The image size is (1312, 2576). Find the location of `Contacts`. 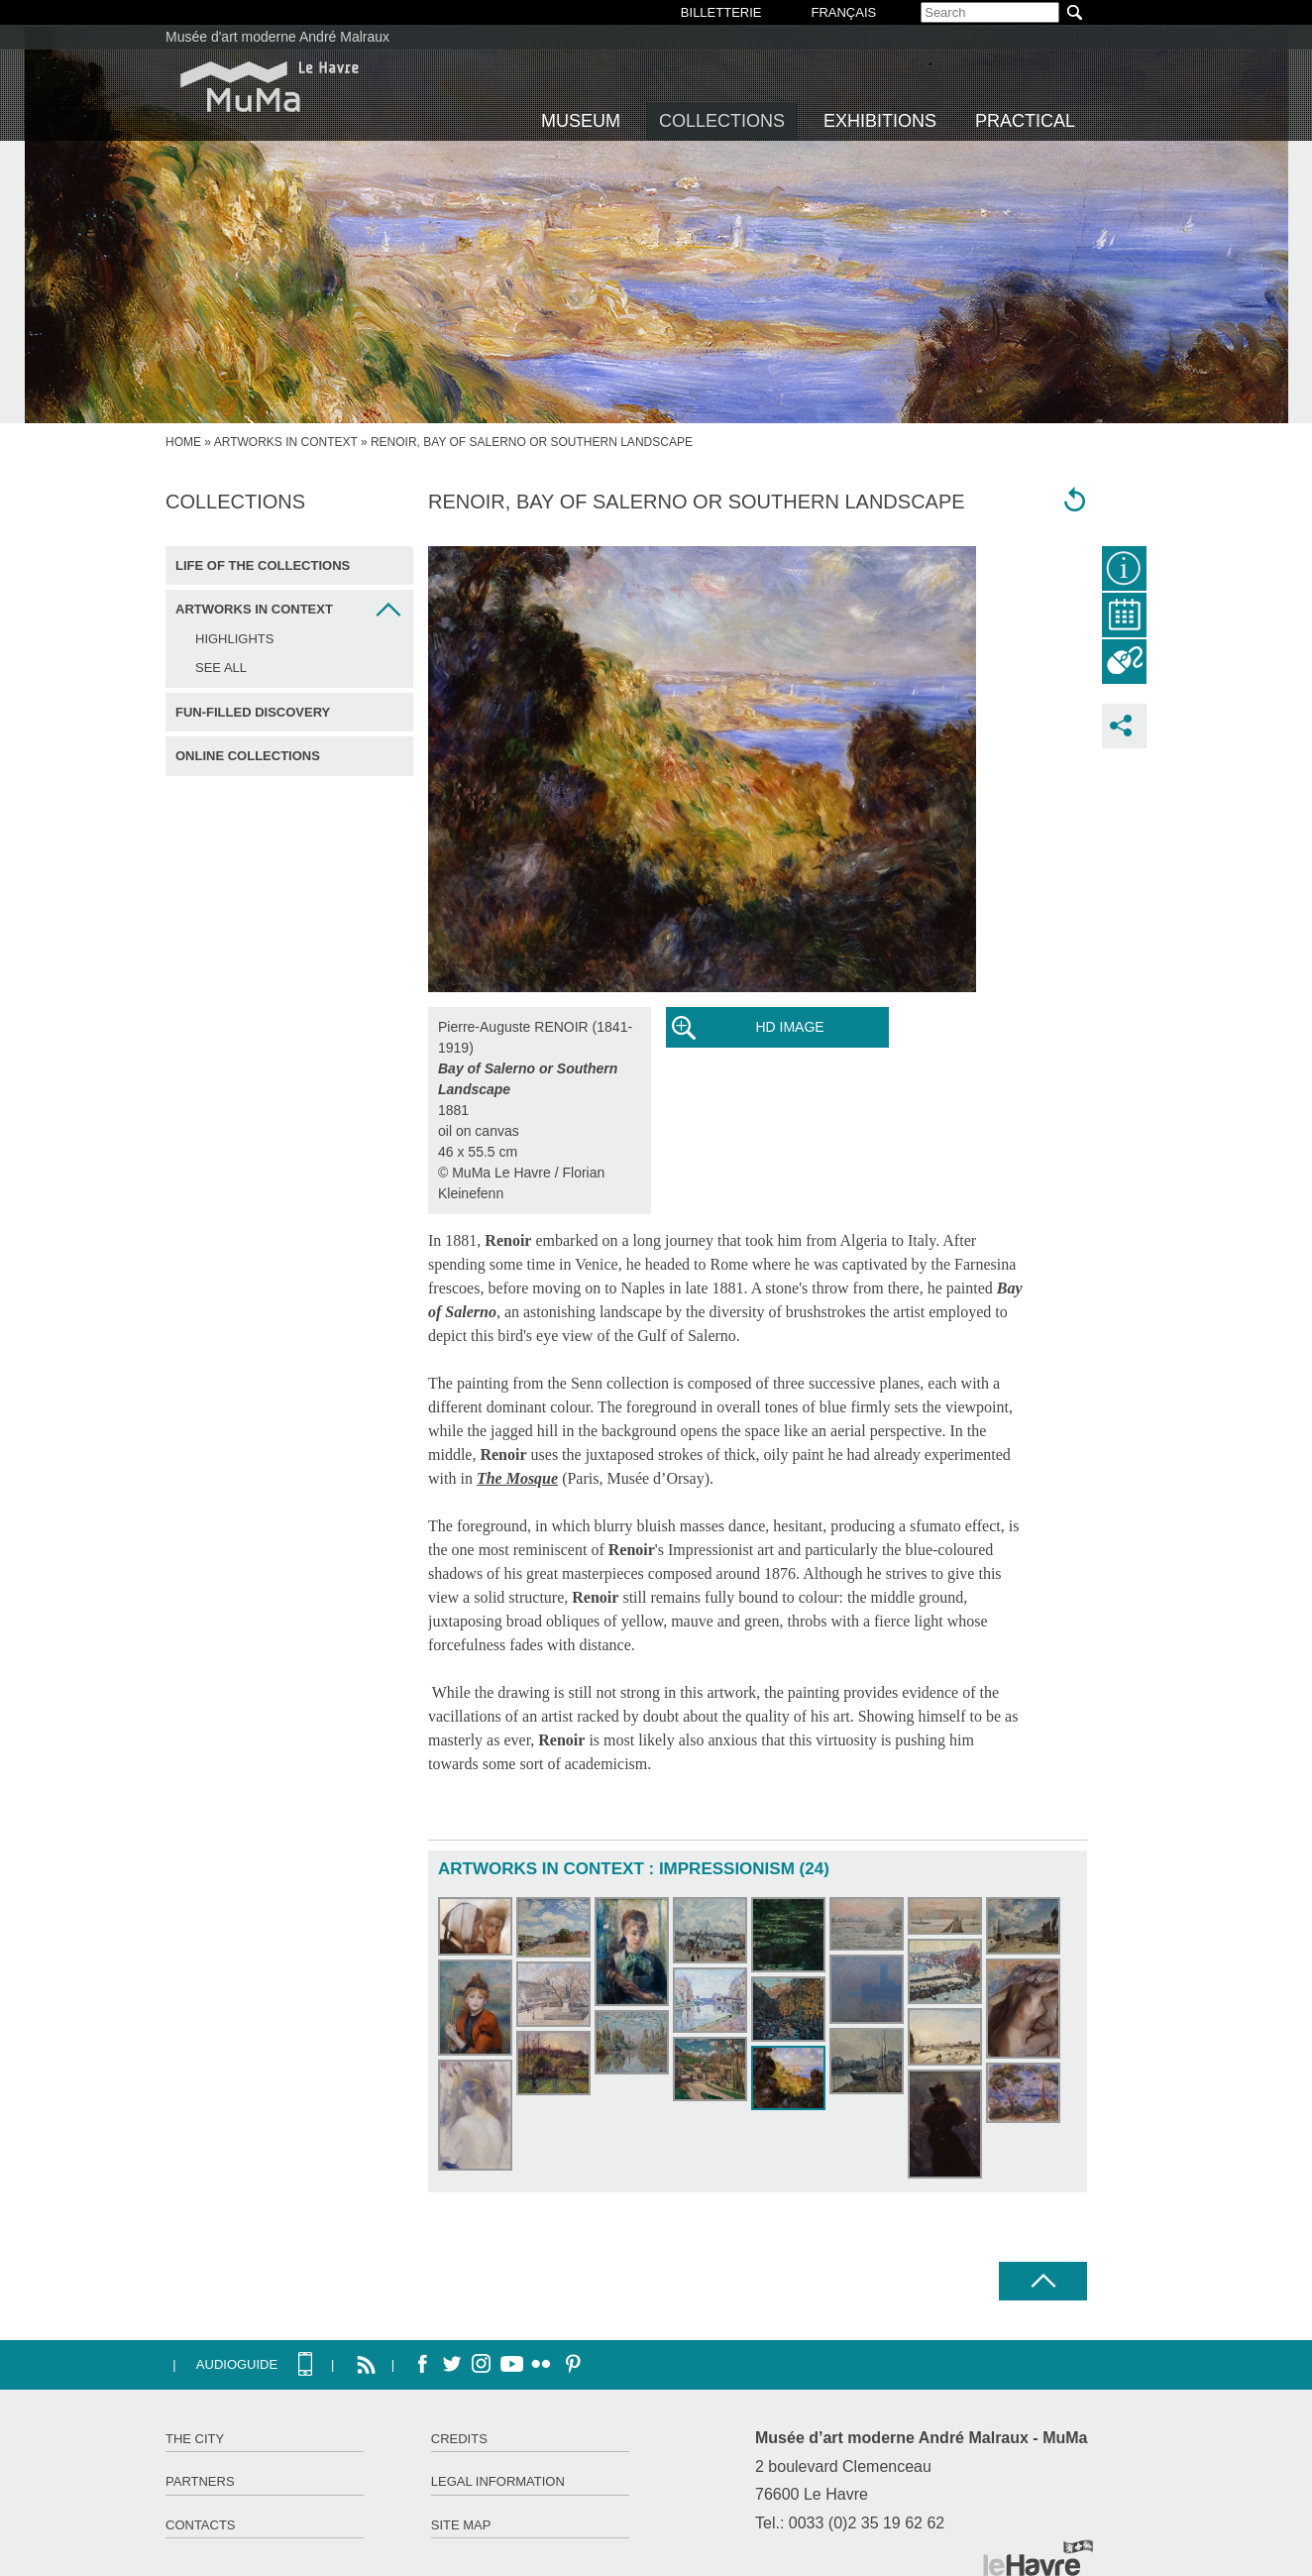

Contacts is located at coordinates (200, 2525).